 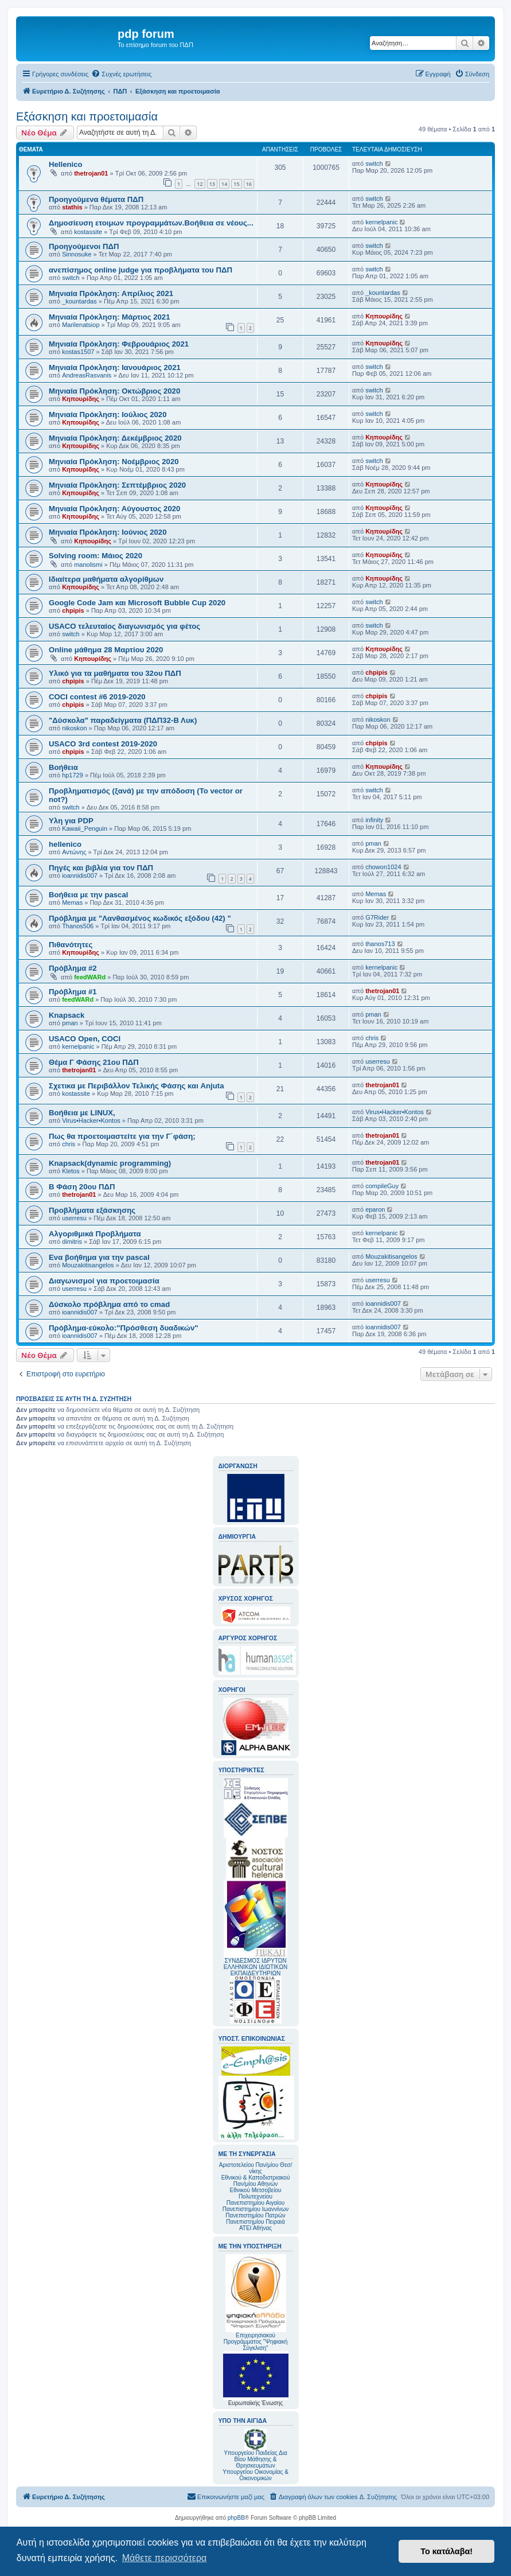 What do you see at coordinates (115, 438) in the screenshot?
I see `Μηνιαία Πρόκληση: Δεκέμβριος 2020` at bounding box center [115, 438].